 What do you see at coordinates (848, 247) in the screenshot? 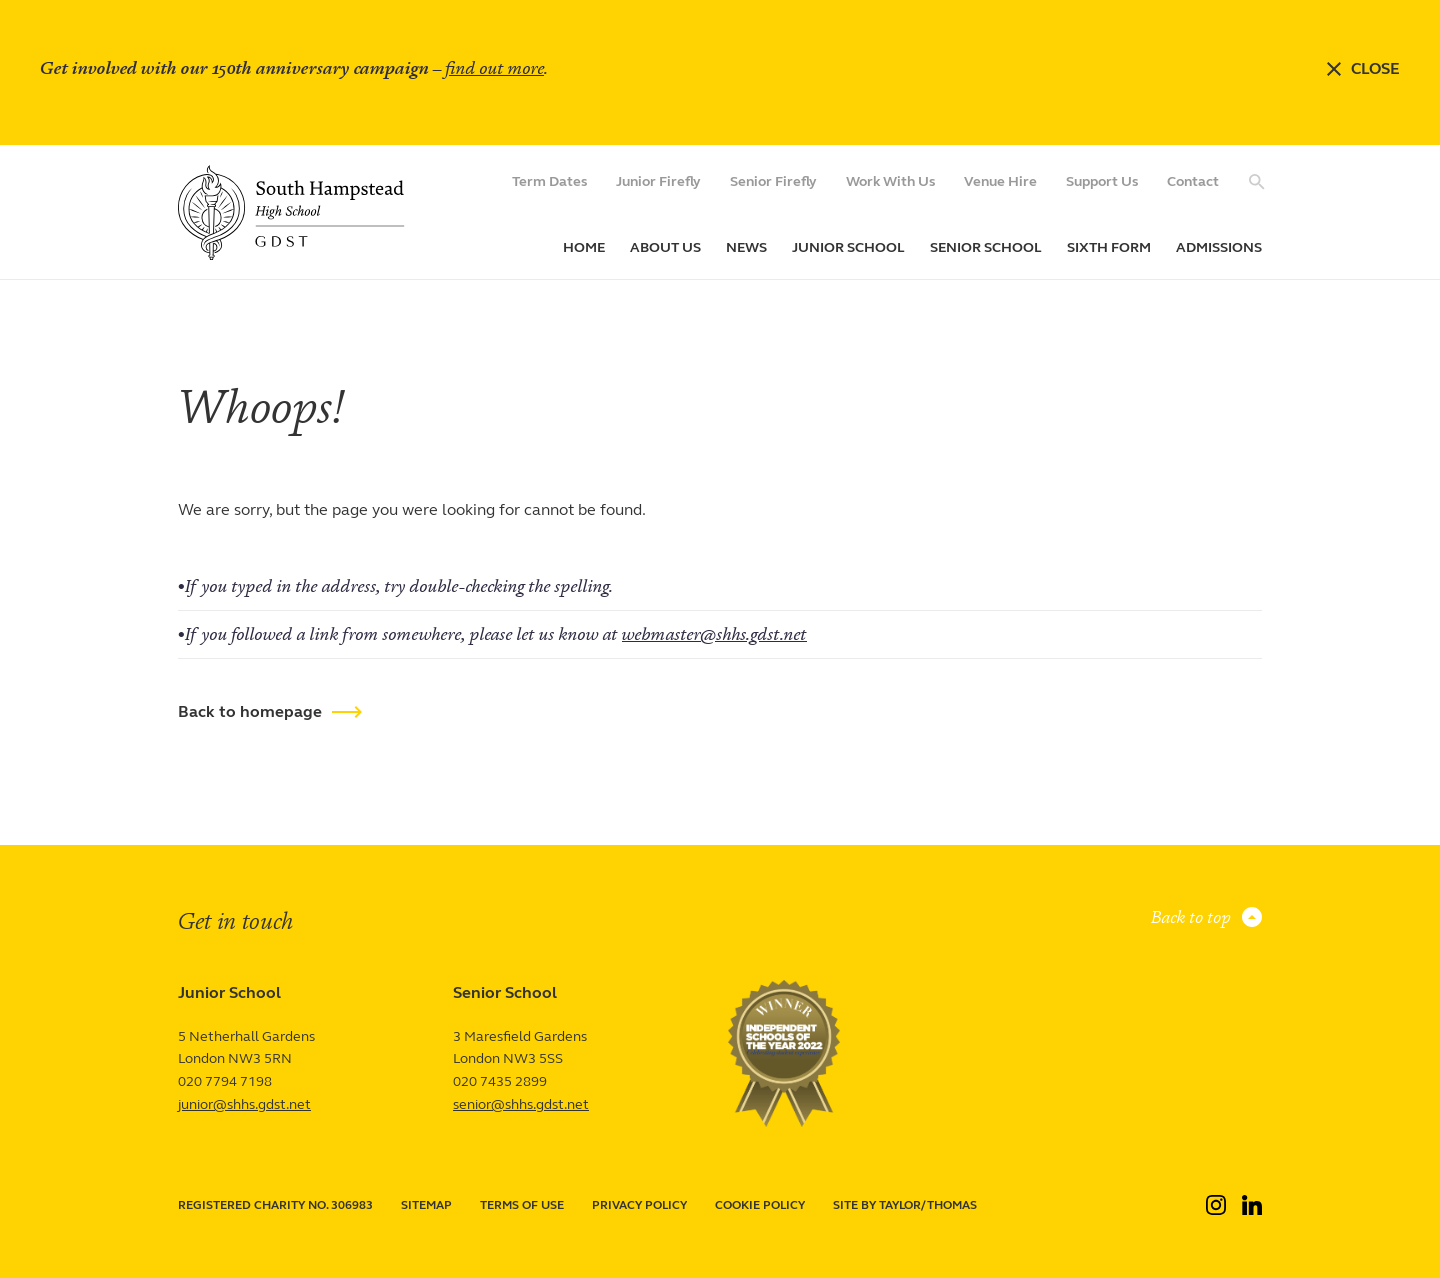
I see `Junior School` at bounding box center [848, 247].